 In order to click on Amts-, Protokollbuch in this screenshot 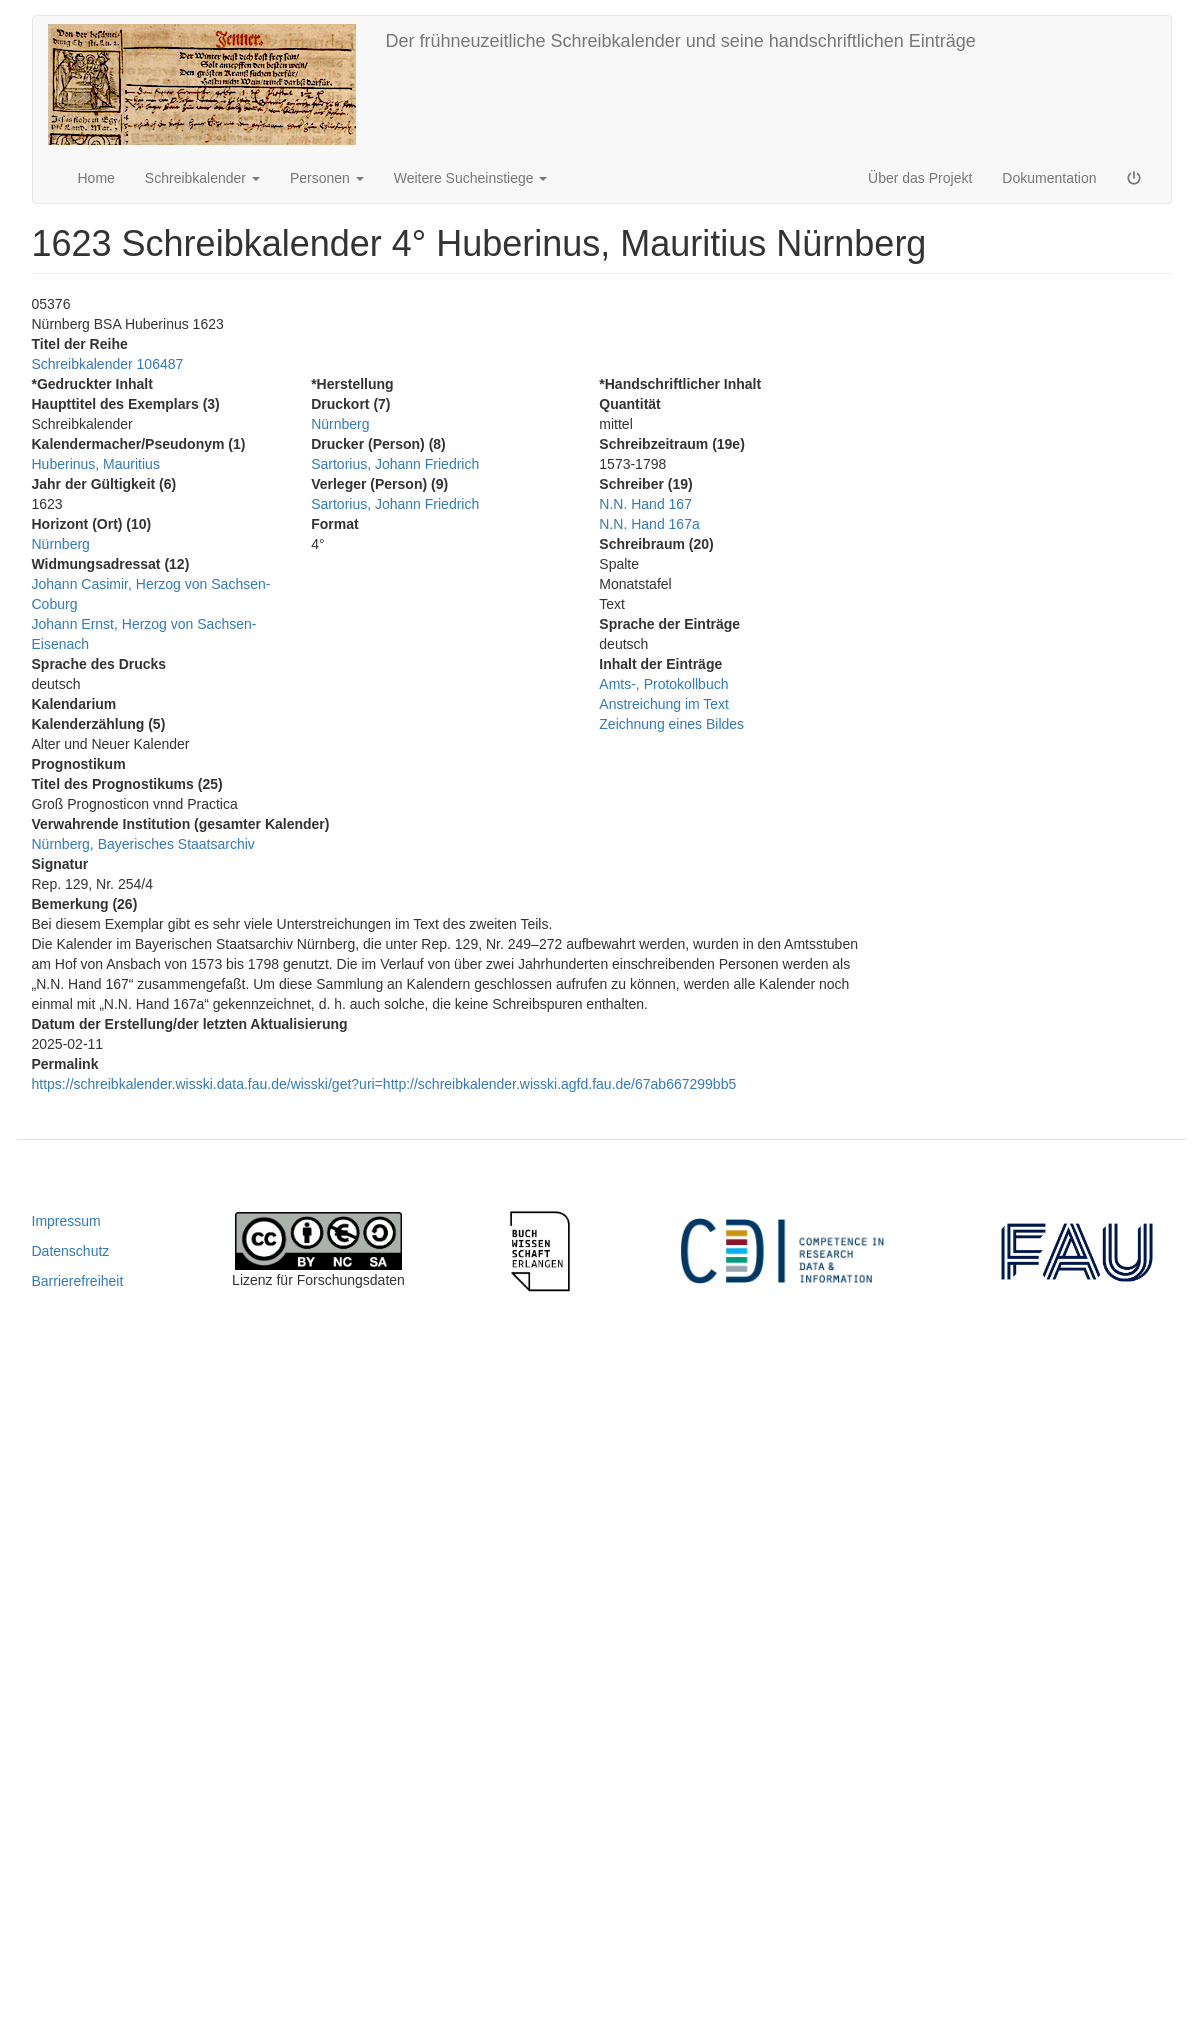, I will do `click(663, 684)`.